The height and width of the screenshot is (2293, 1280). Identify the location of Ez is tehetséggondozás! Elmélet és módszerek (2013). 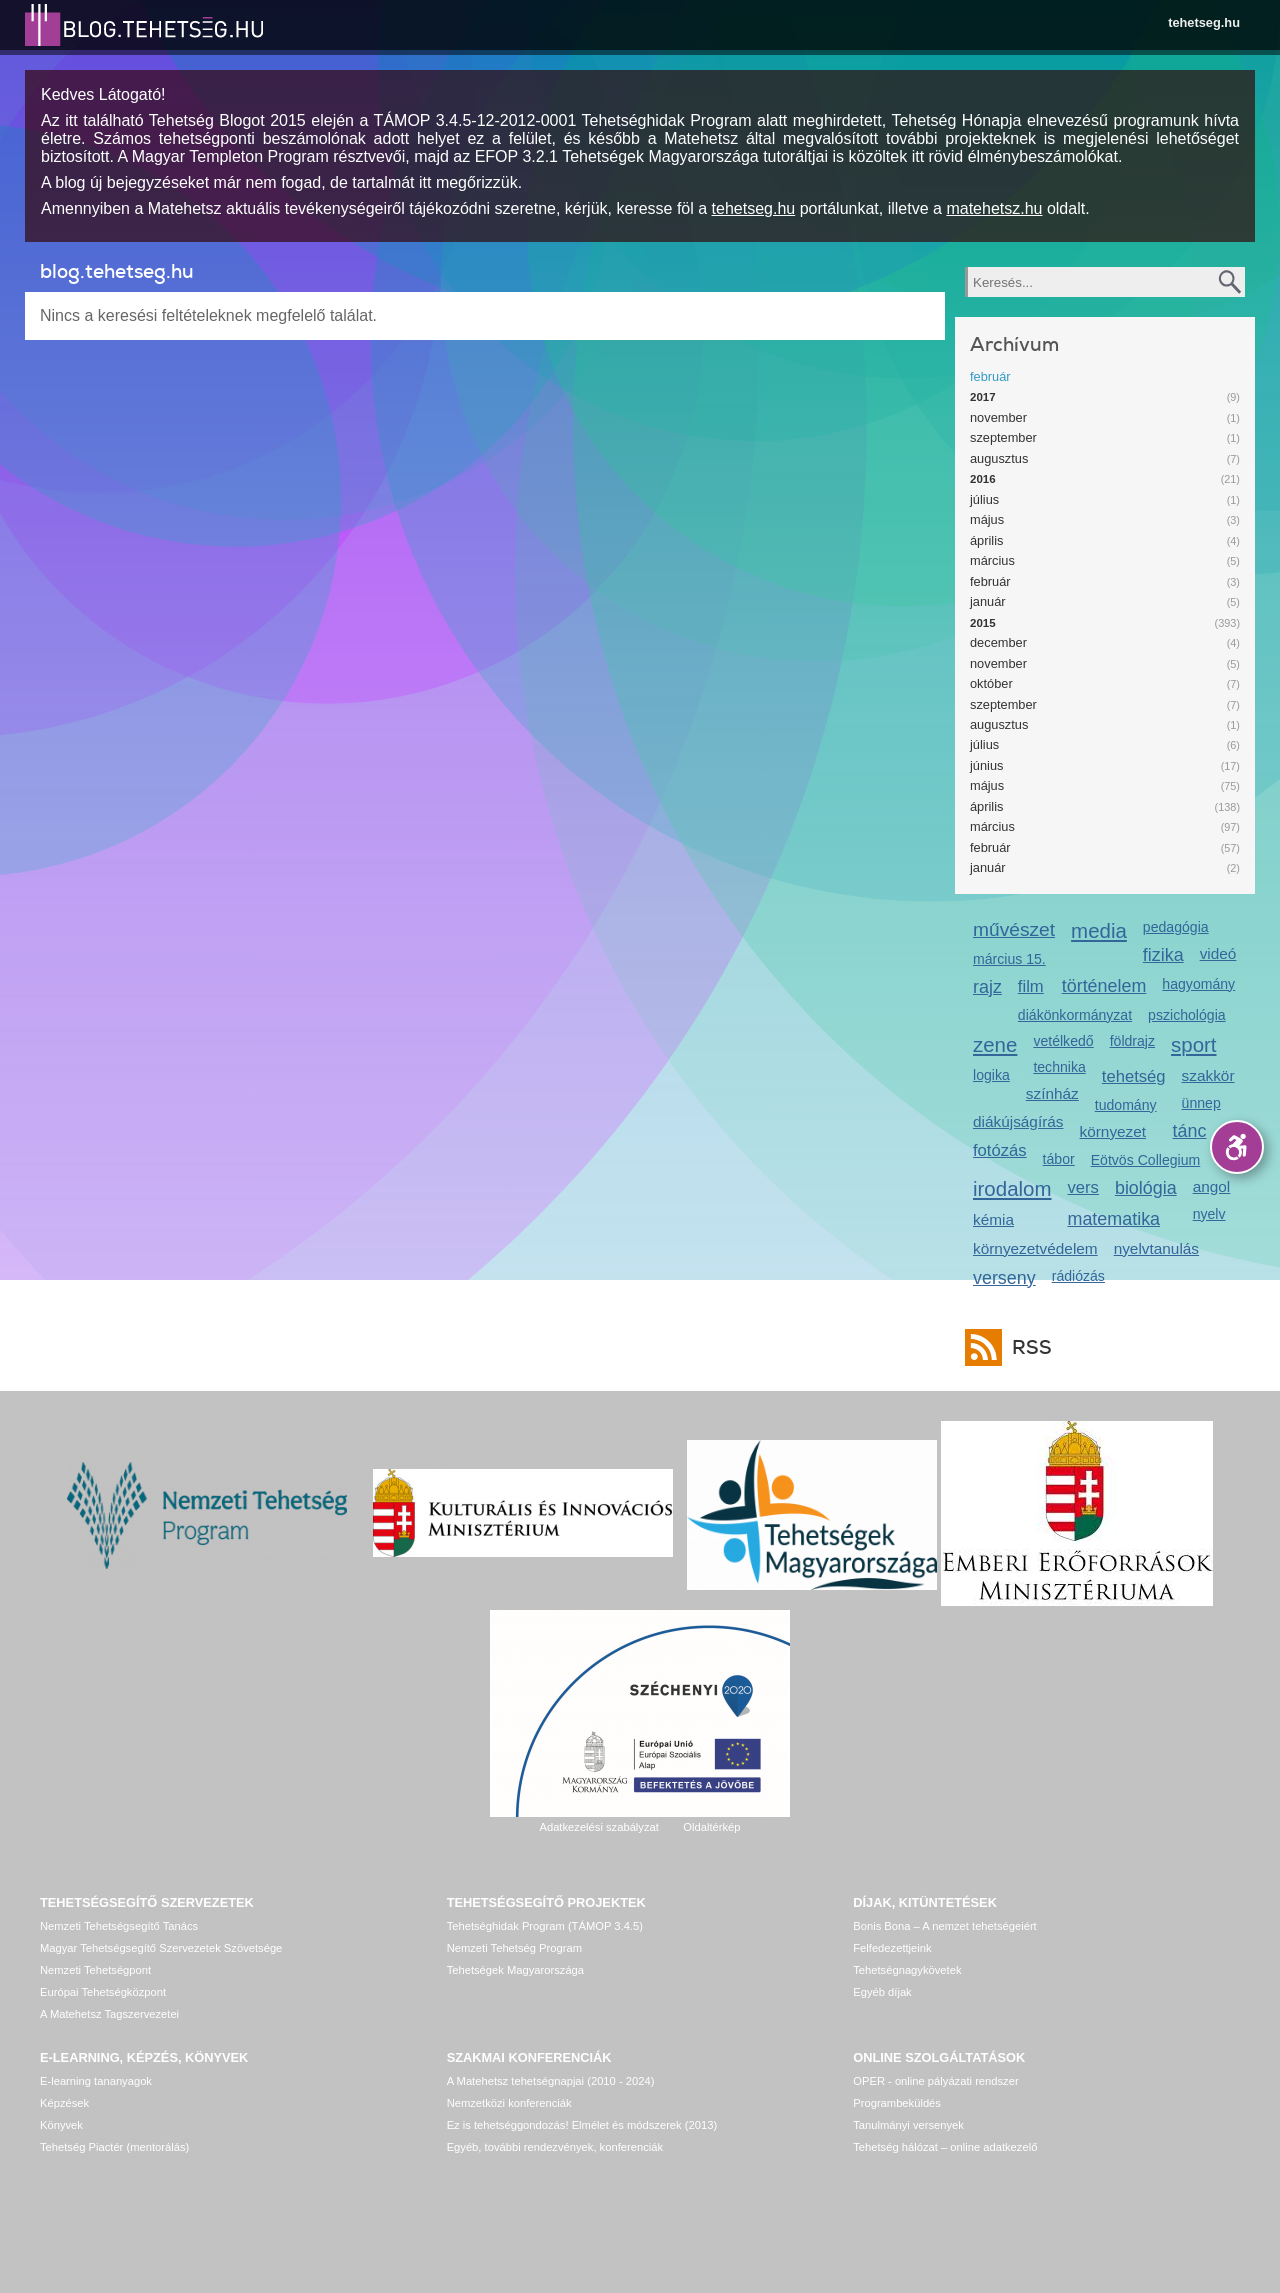
(582, 2125).